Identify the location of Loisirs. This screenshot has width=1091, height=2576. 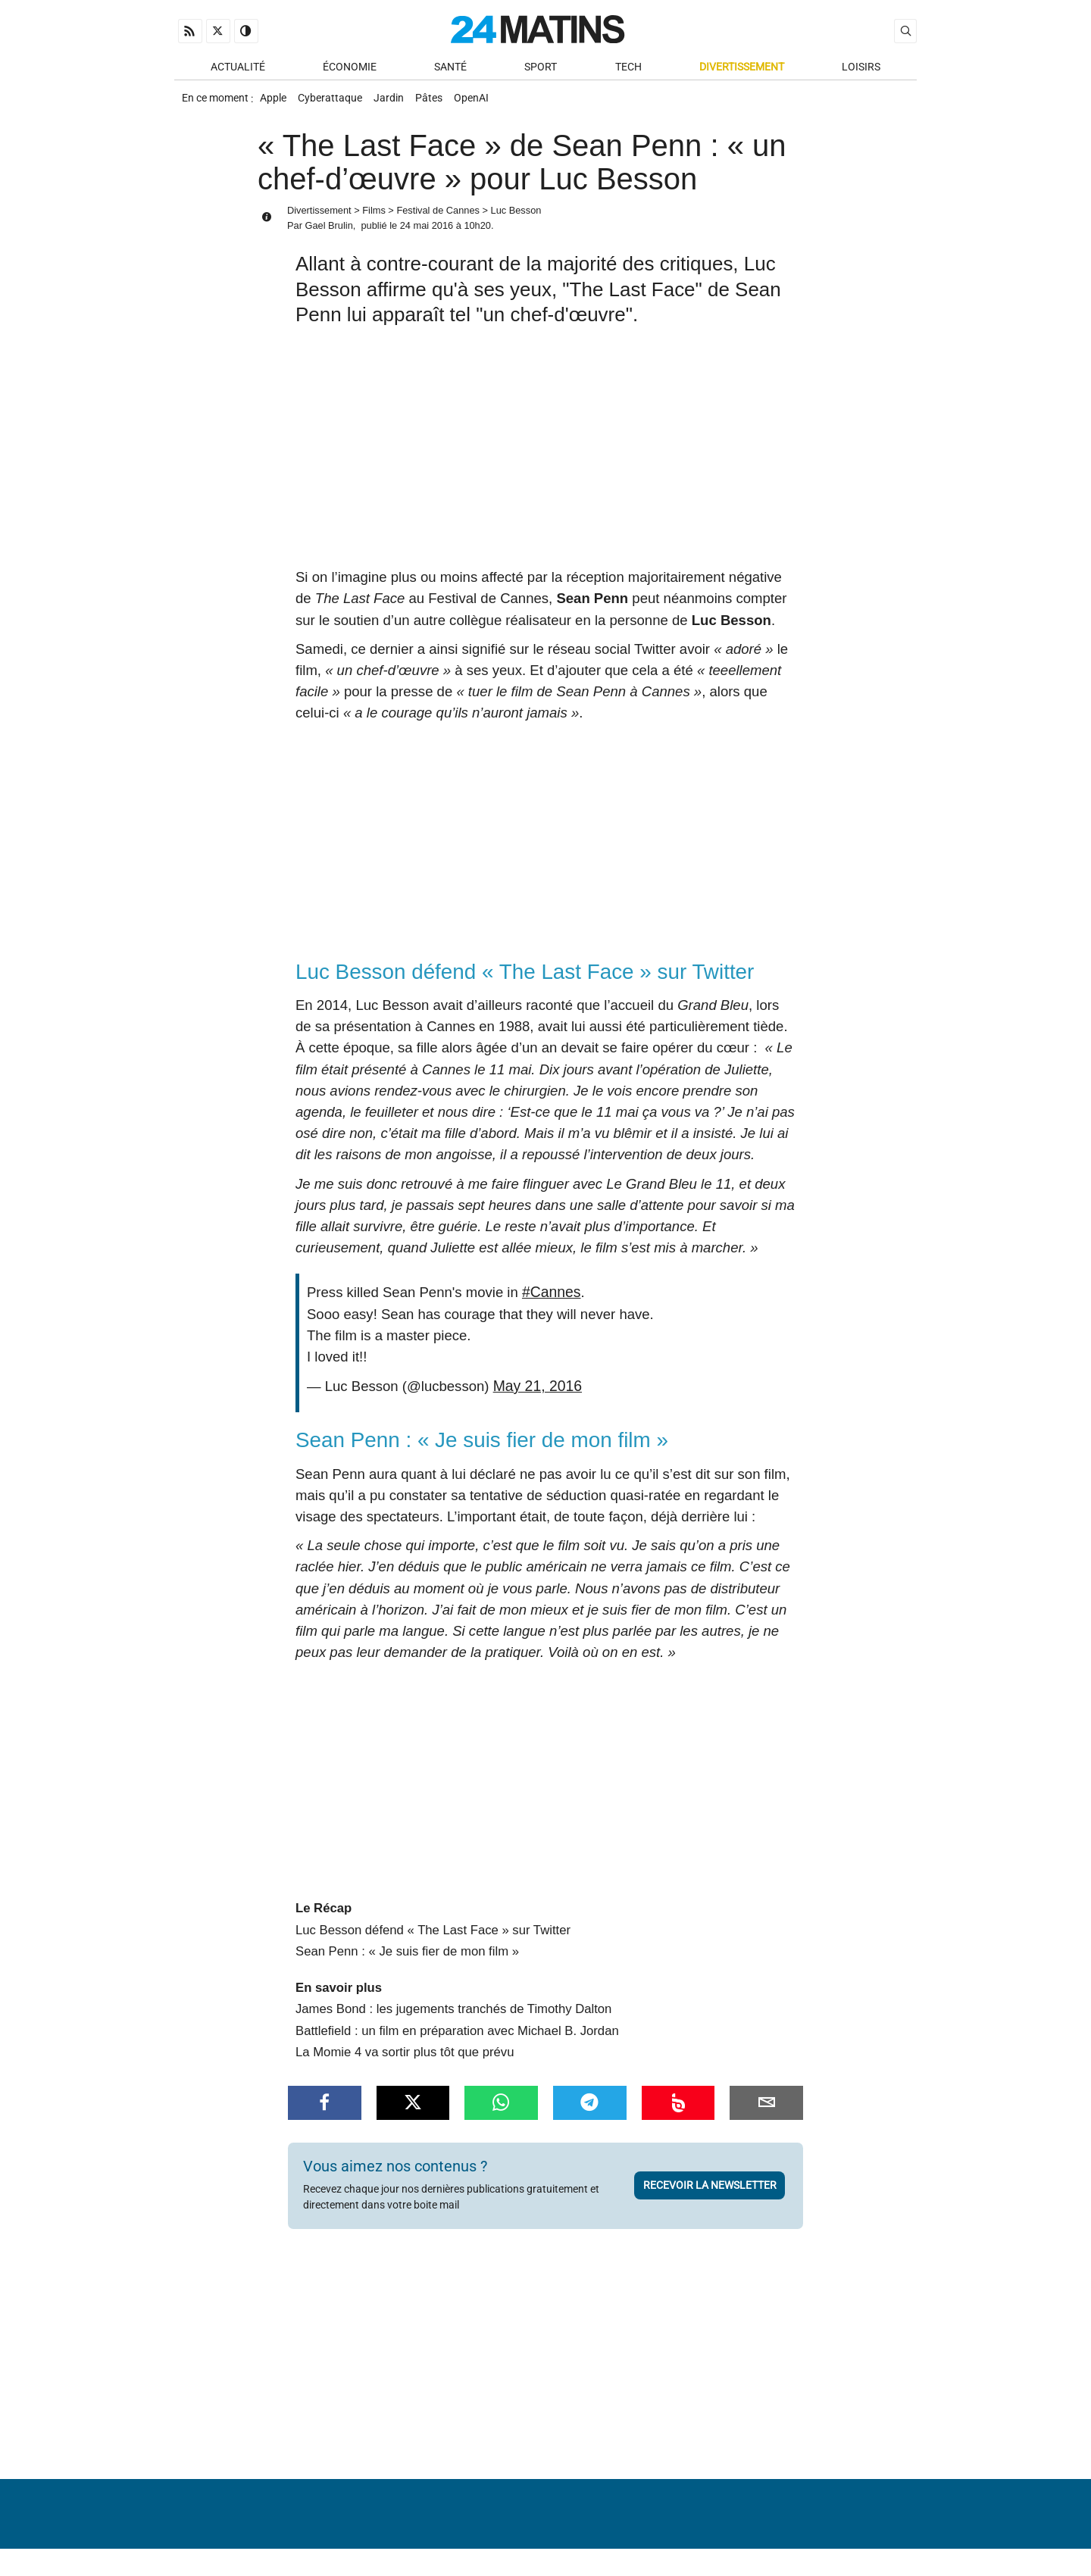
(861, 69).